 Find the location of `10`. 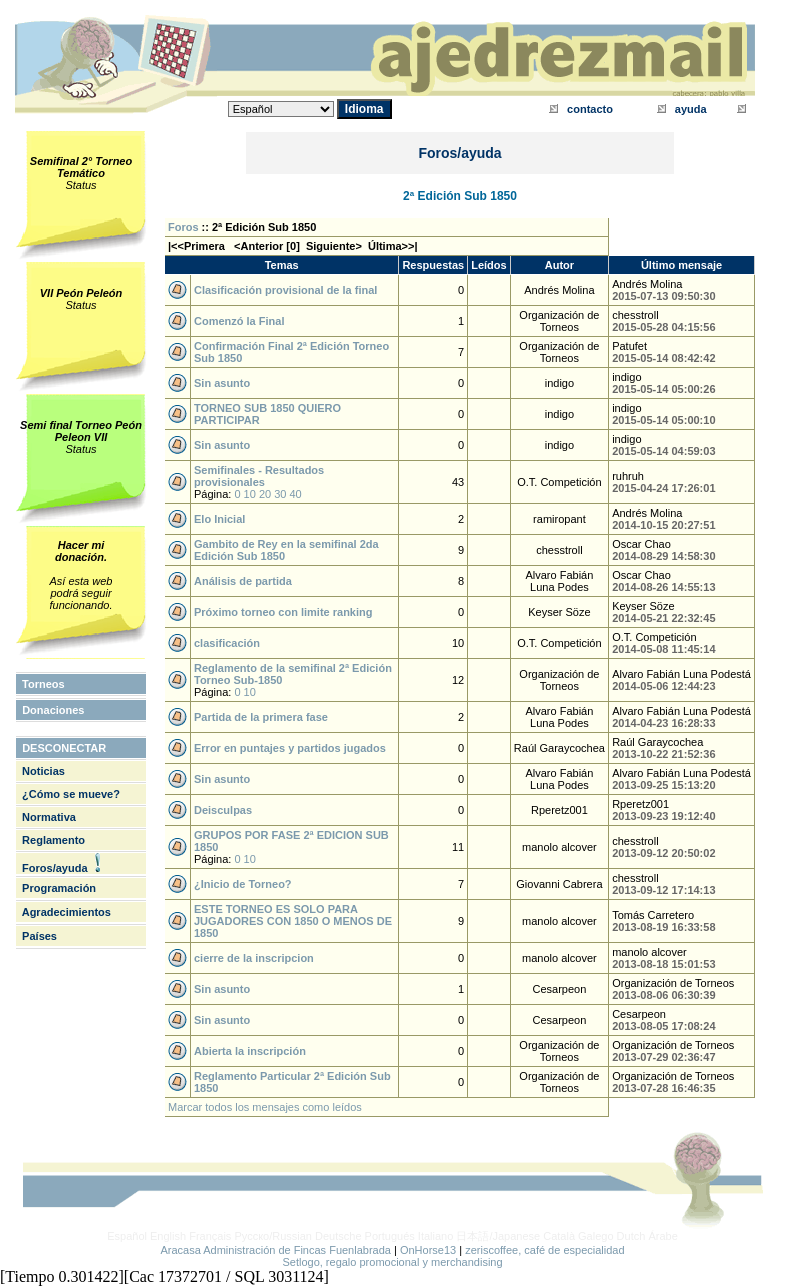

10 is located at coordinates (250, 494).